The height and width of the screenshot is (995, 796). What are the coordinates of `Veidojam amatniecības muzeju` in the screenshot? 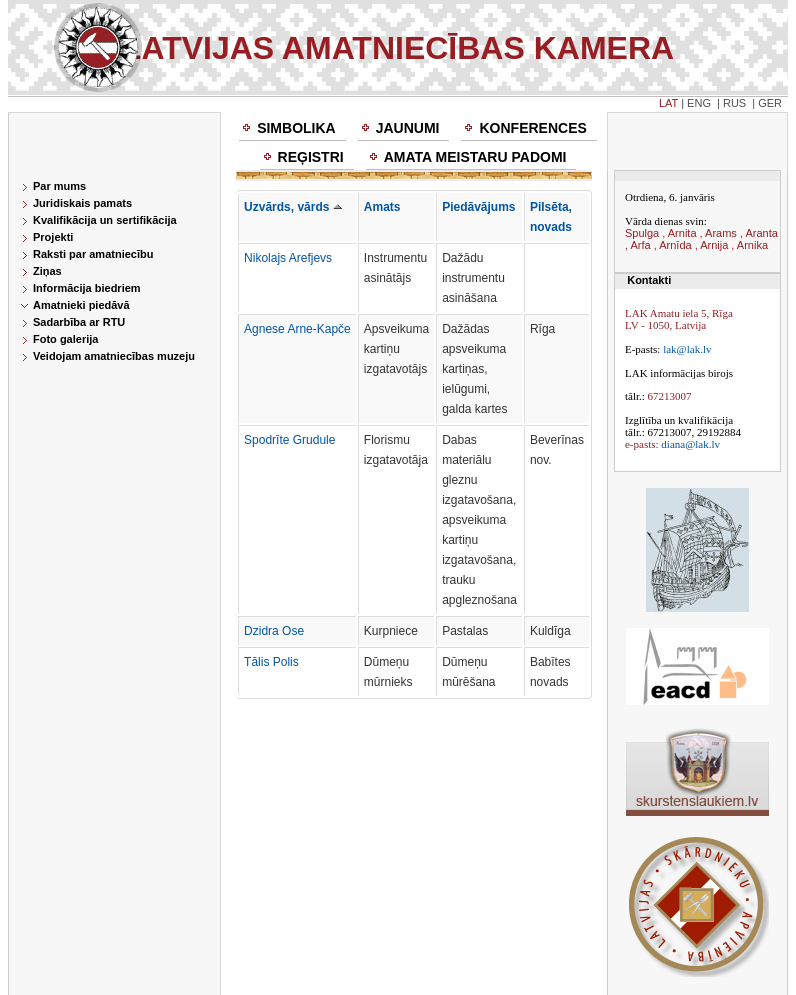 It's located at (114, 356).